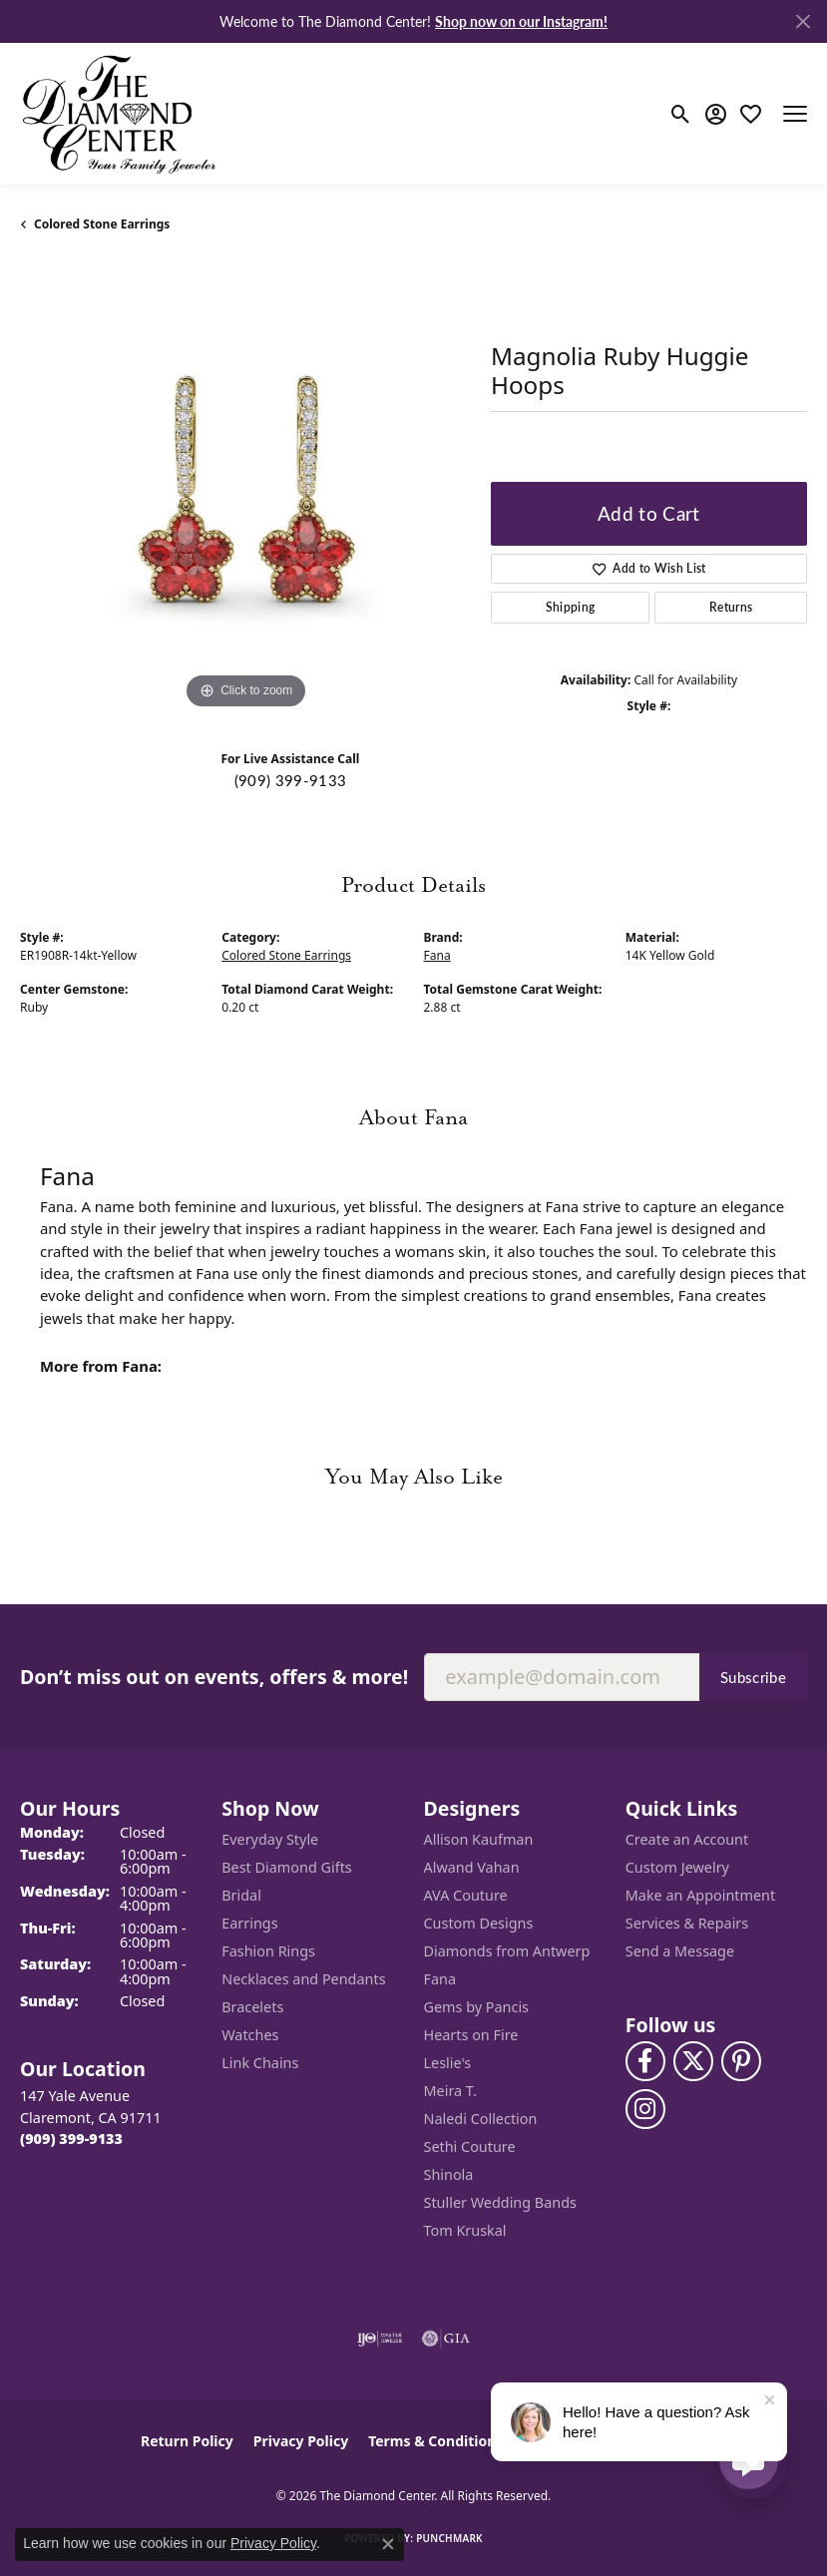 The image size is (827, 2576). Describe the element at coordinates (435, 2440) in the screenshot. I see `Terms & Conditions` at that location.